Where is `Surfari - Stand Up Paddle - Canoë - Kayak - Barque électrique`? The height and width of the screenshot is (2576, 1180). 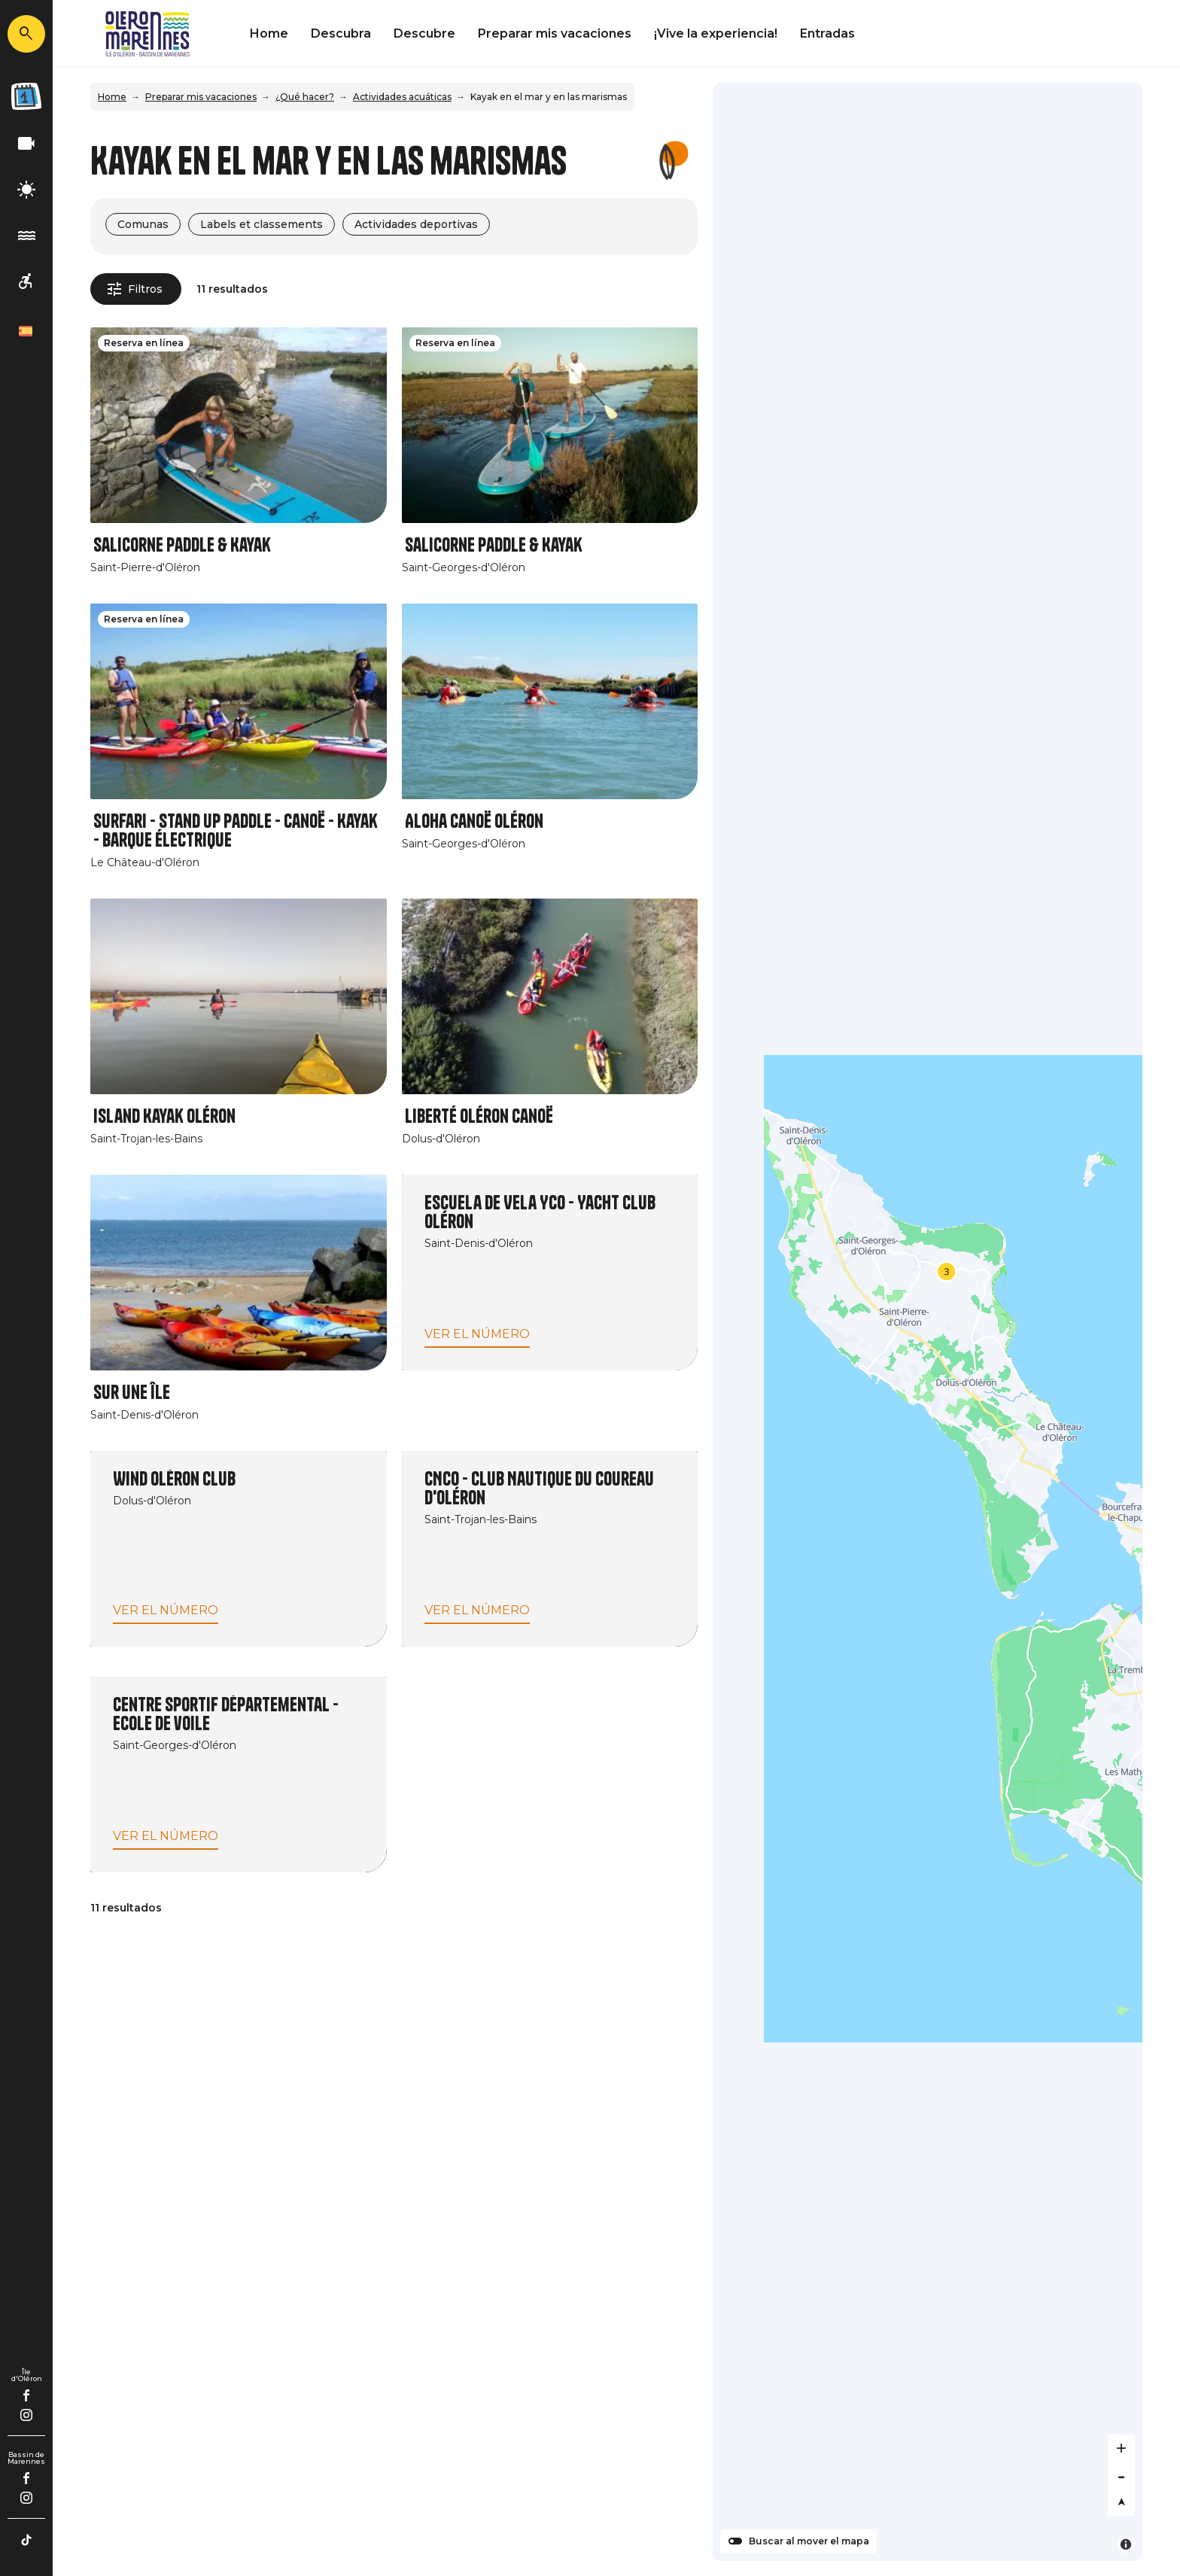
Surfari - Stand Up Paddle - Canoë - Kayak - Barque électrique is located at coordinates (235, 831).